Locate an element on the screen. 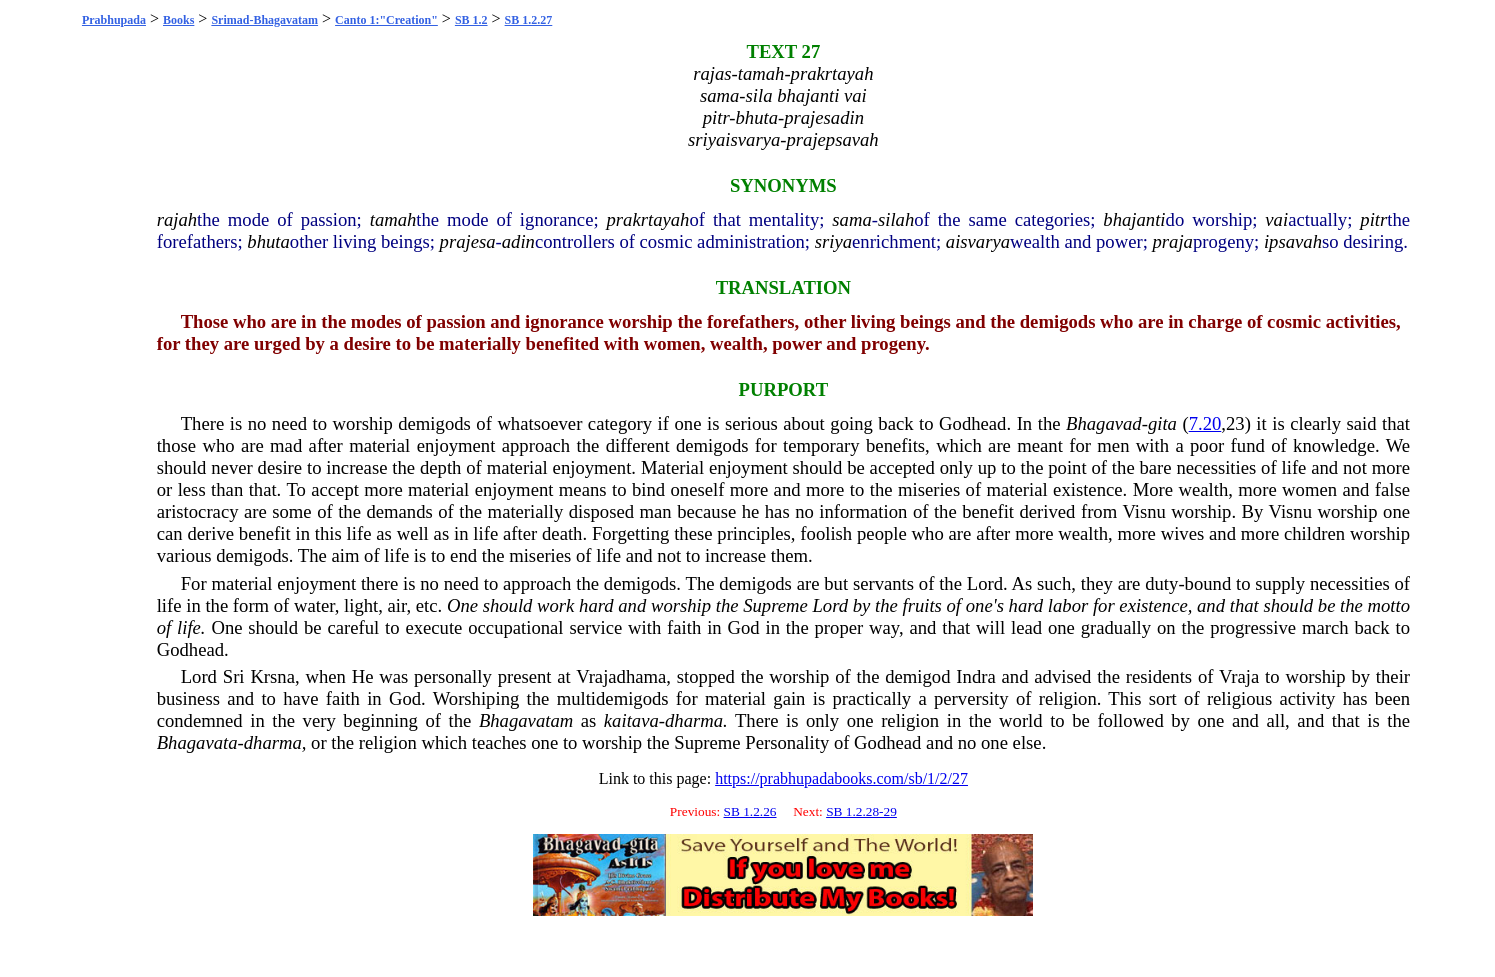 The width and height of the screenshot is (1495, 977). Krsna is located at coordinates (272, 676).